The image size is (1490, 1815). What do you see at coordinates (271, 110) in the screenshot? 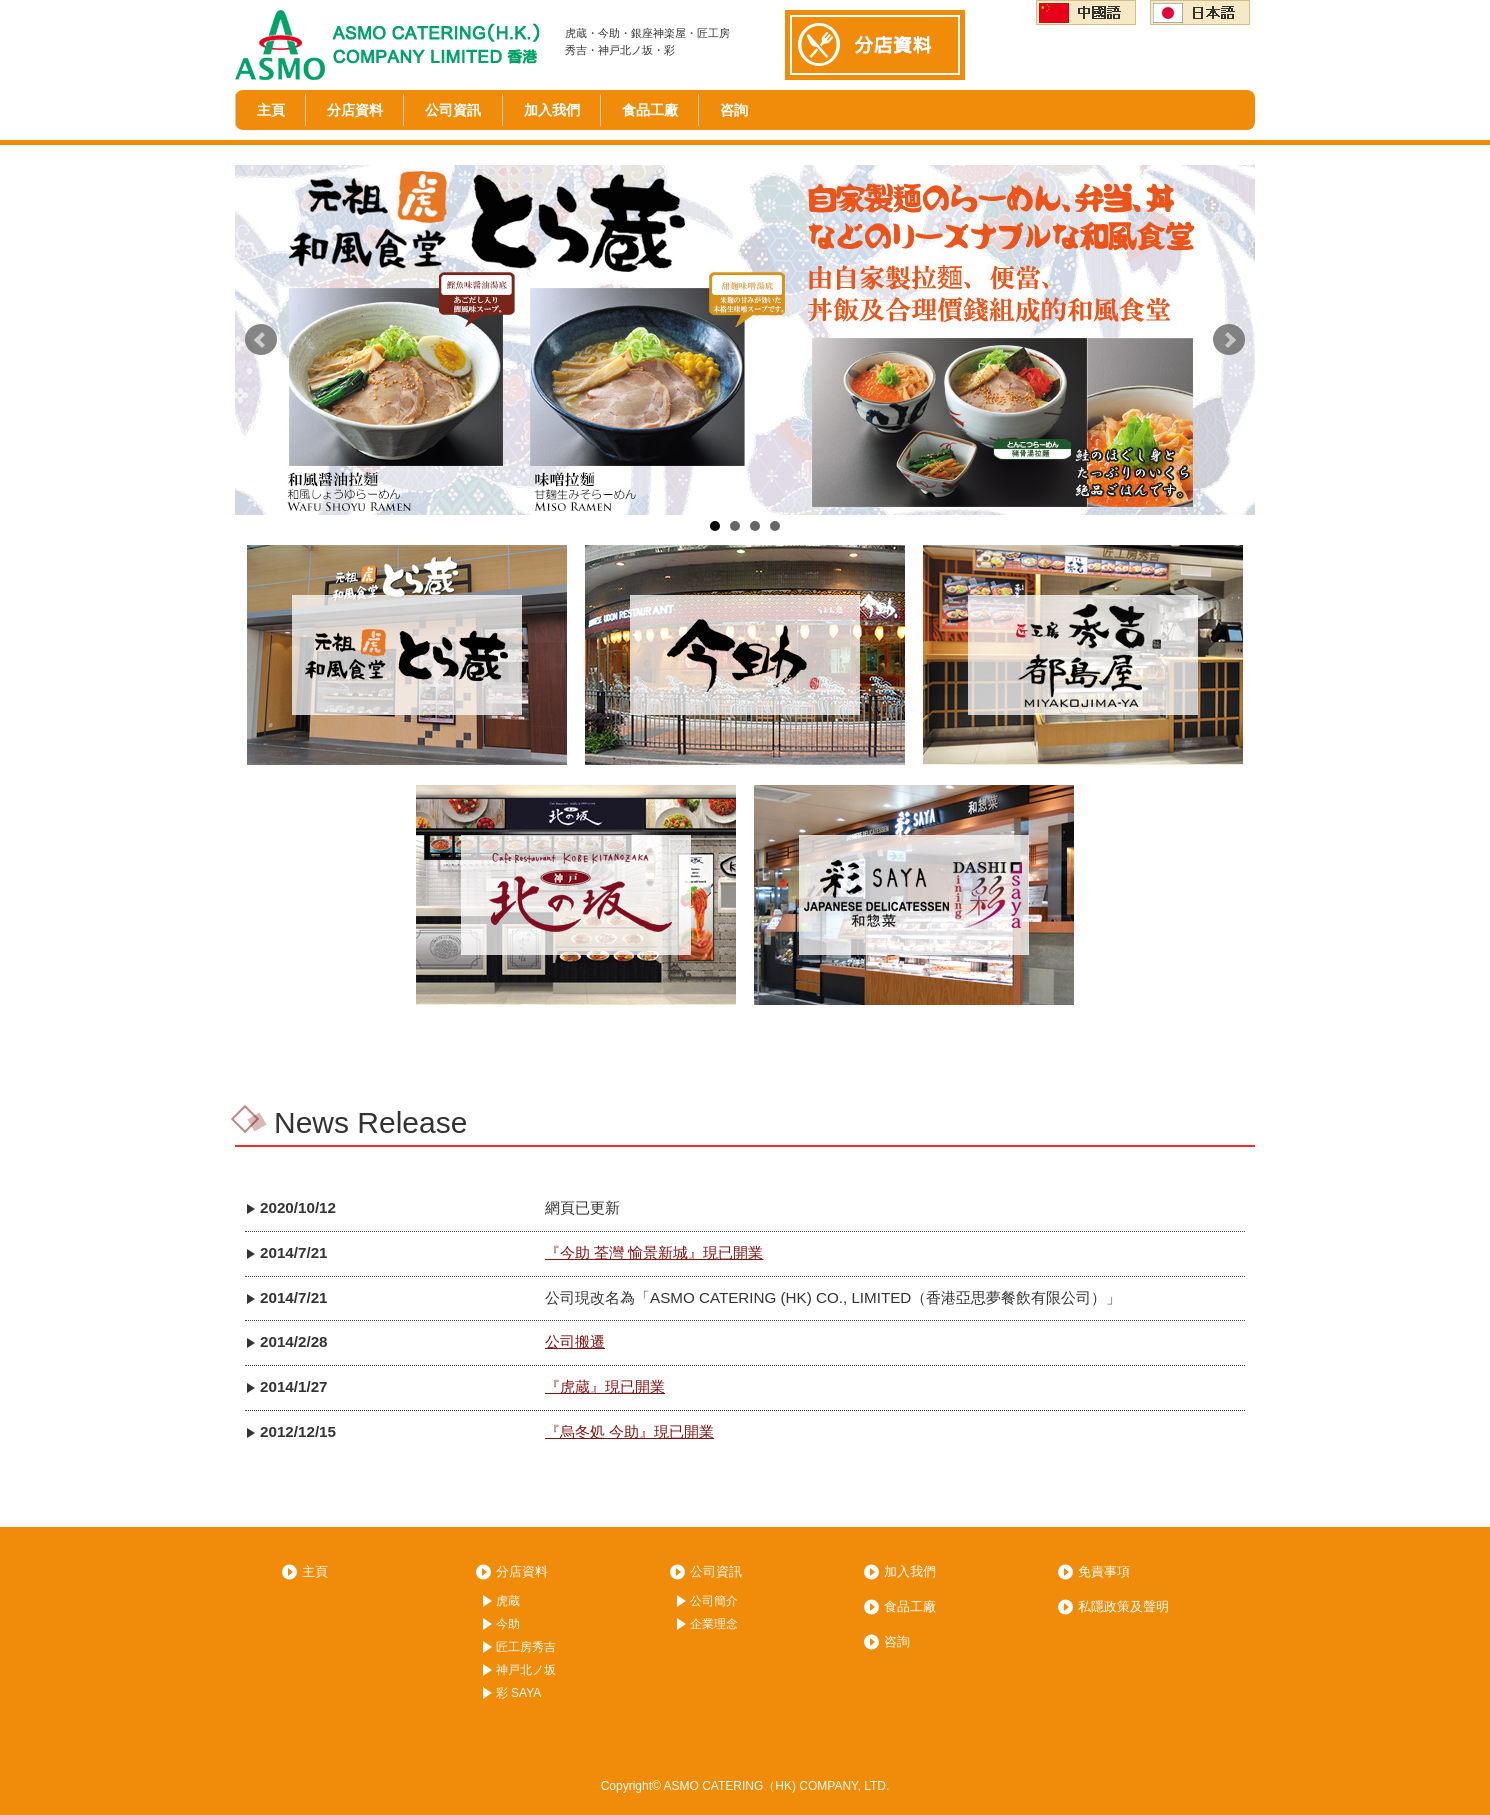
I see `主頁` at bounding box center [271, 110].